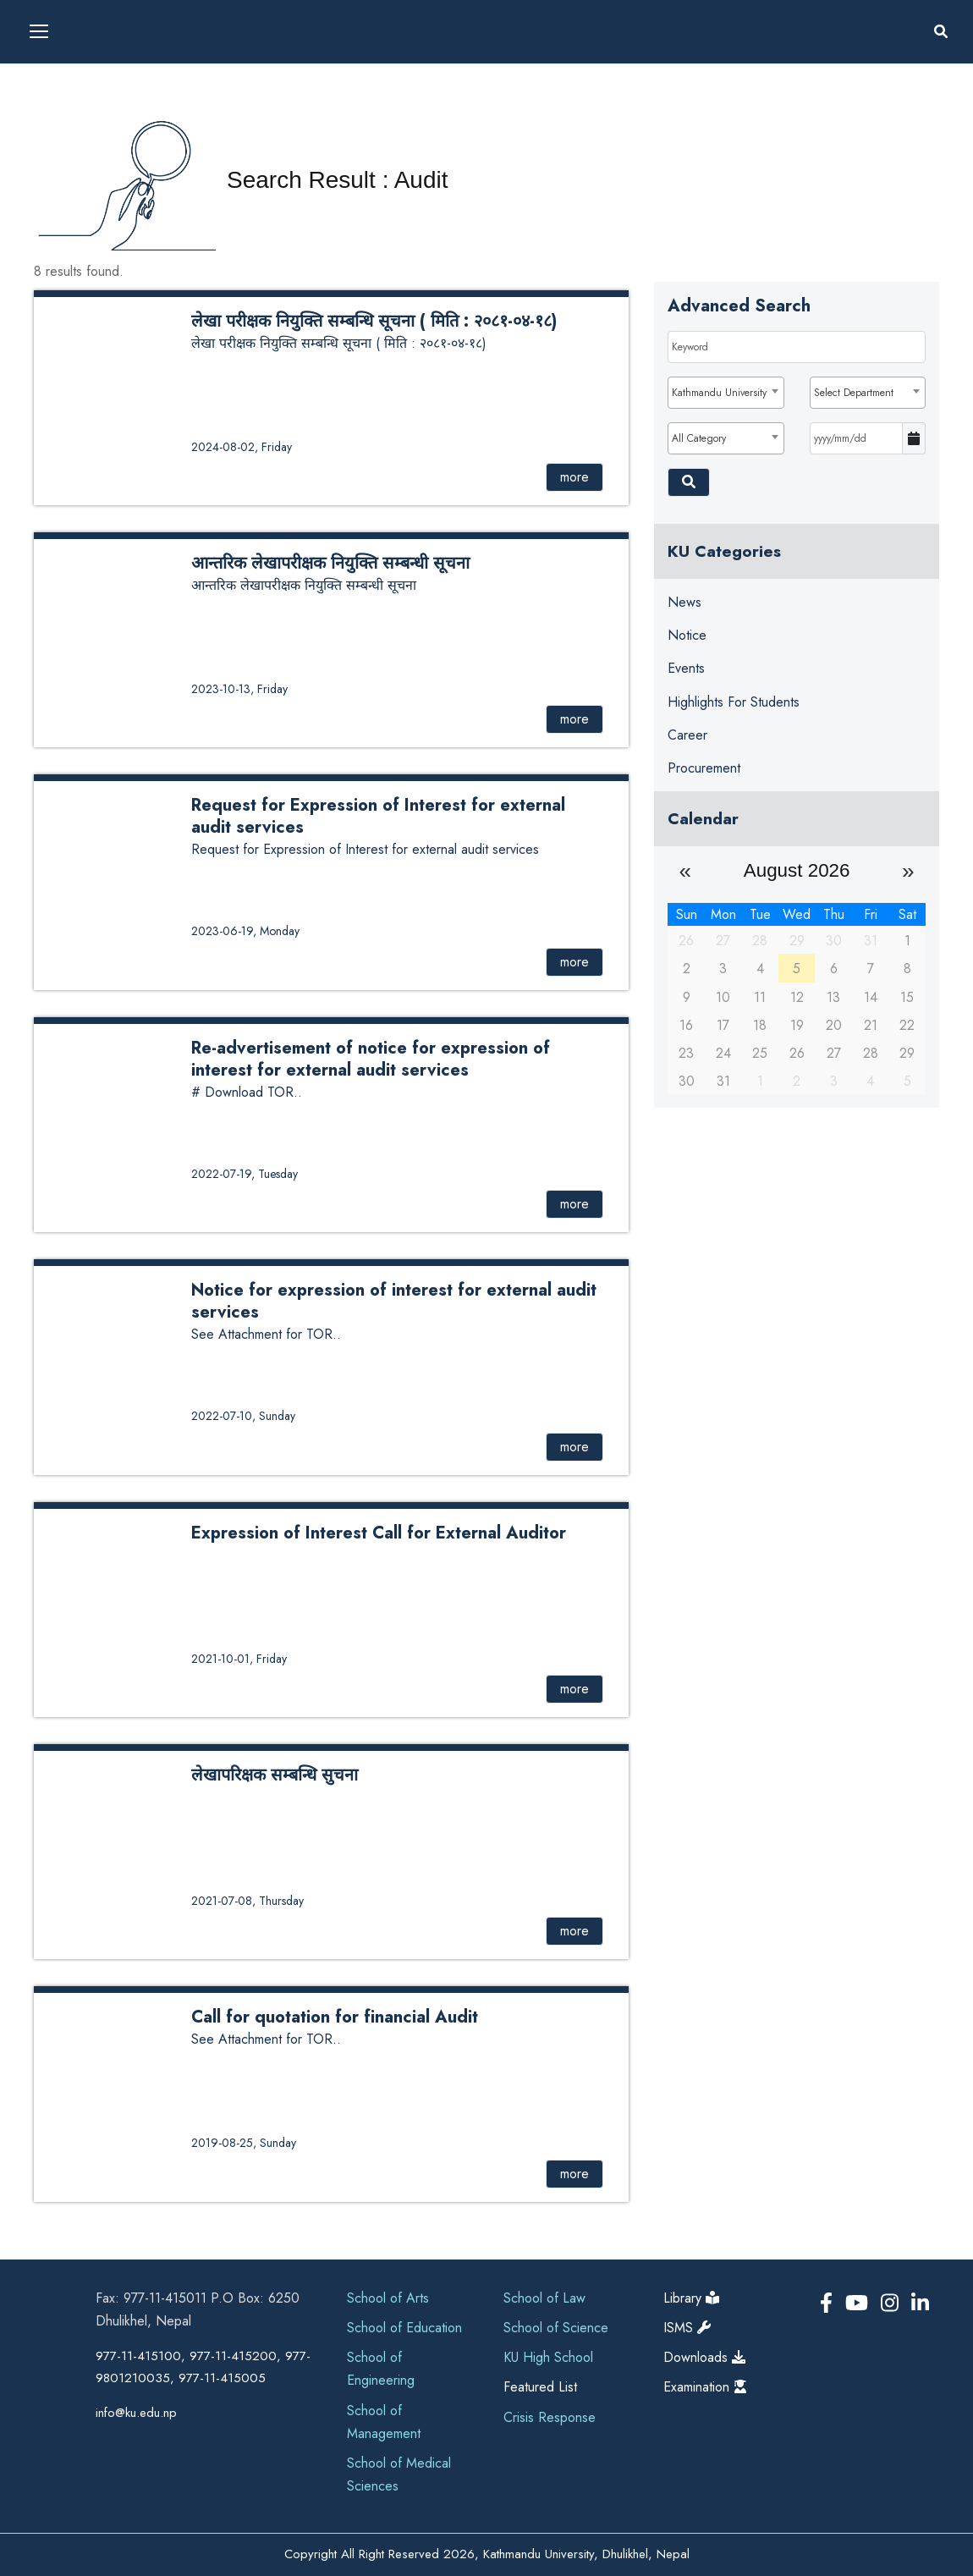 This screenshot has width=973, height=2576. What do you see at coordinates (687, 735) in the screenshot?
I see `Career` at bounding box center [687, 735].